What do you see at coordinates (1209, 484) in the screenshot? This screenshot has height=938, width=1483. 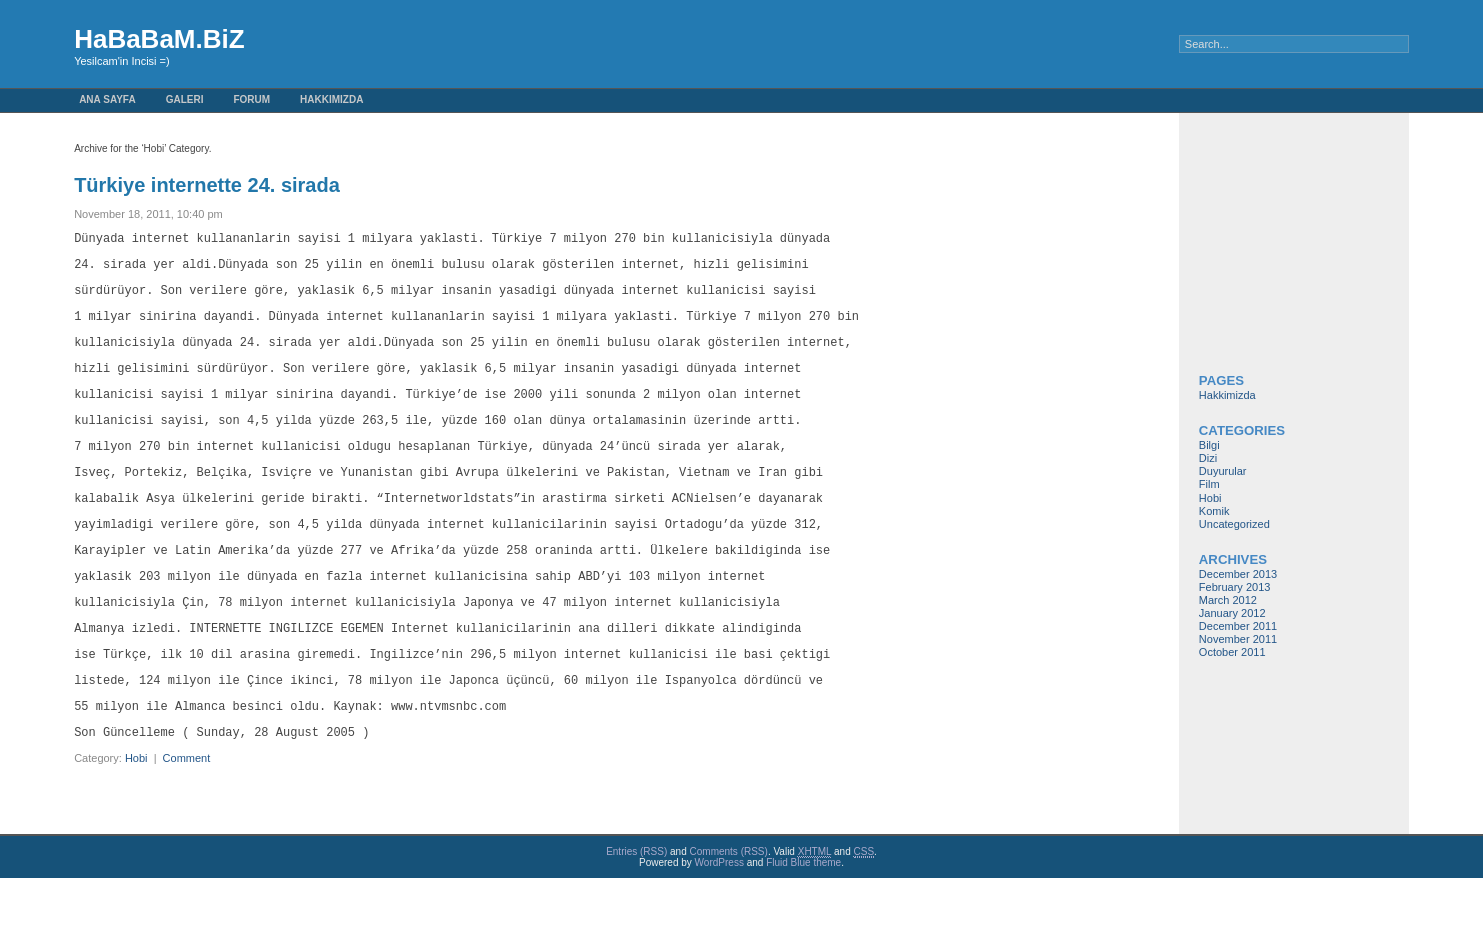 I see `Film` at bounding box center [1209, 484].